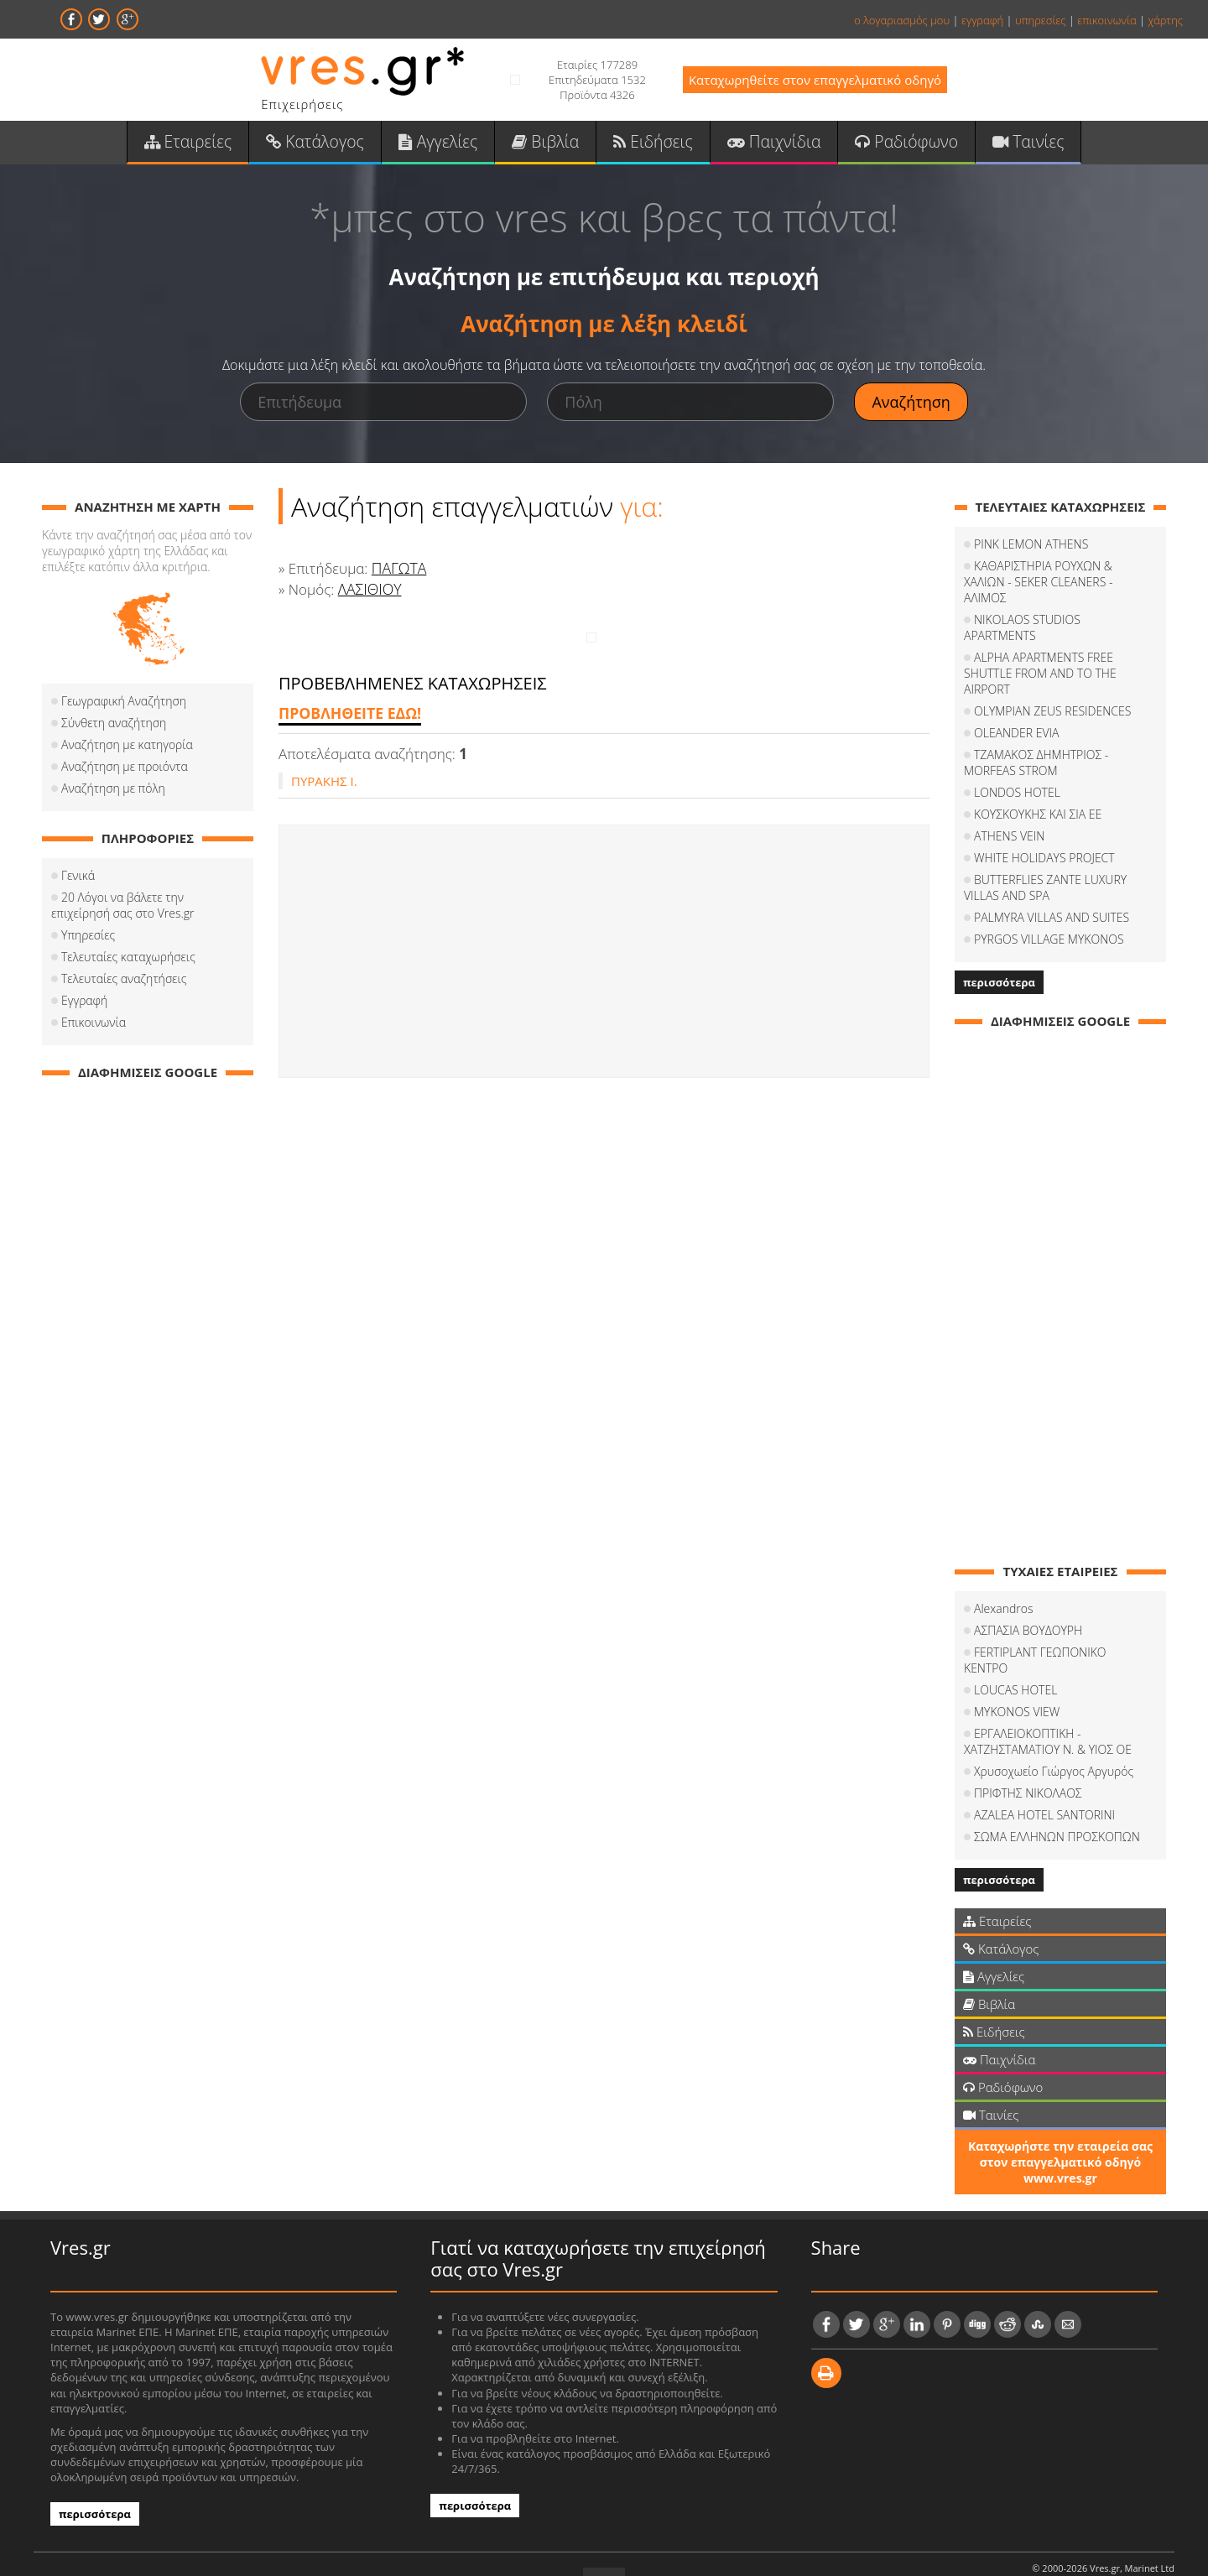 This screenshot has width=1208, height=2576. What do you see at coordinates (329, 143) in the screenshot?
I see `Κατάλογος` at bounding box center [329, 143].